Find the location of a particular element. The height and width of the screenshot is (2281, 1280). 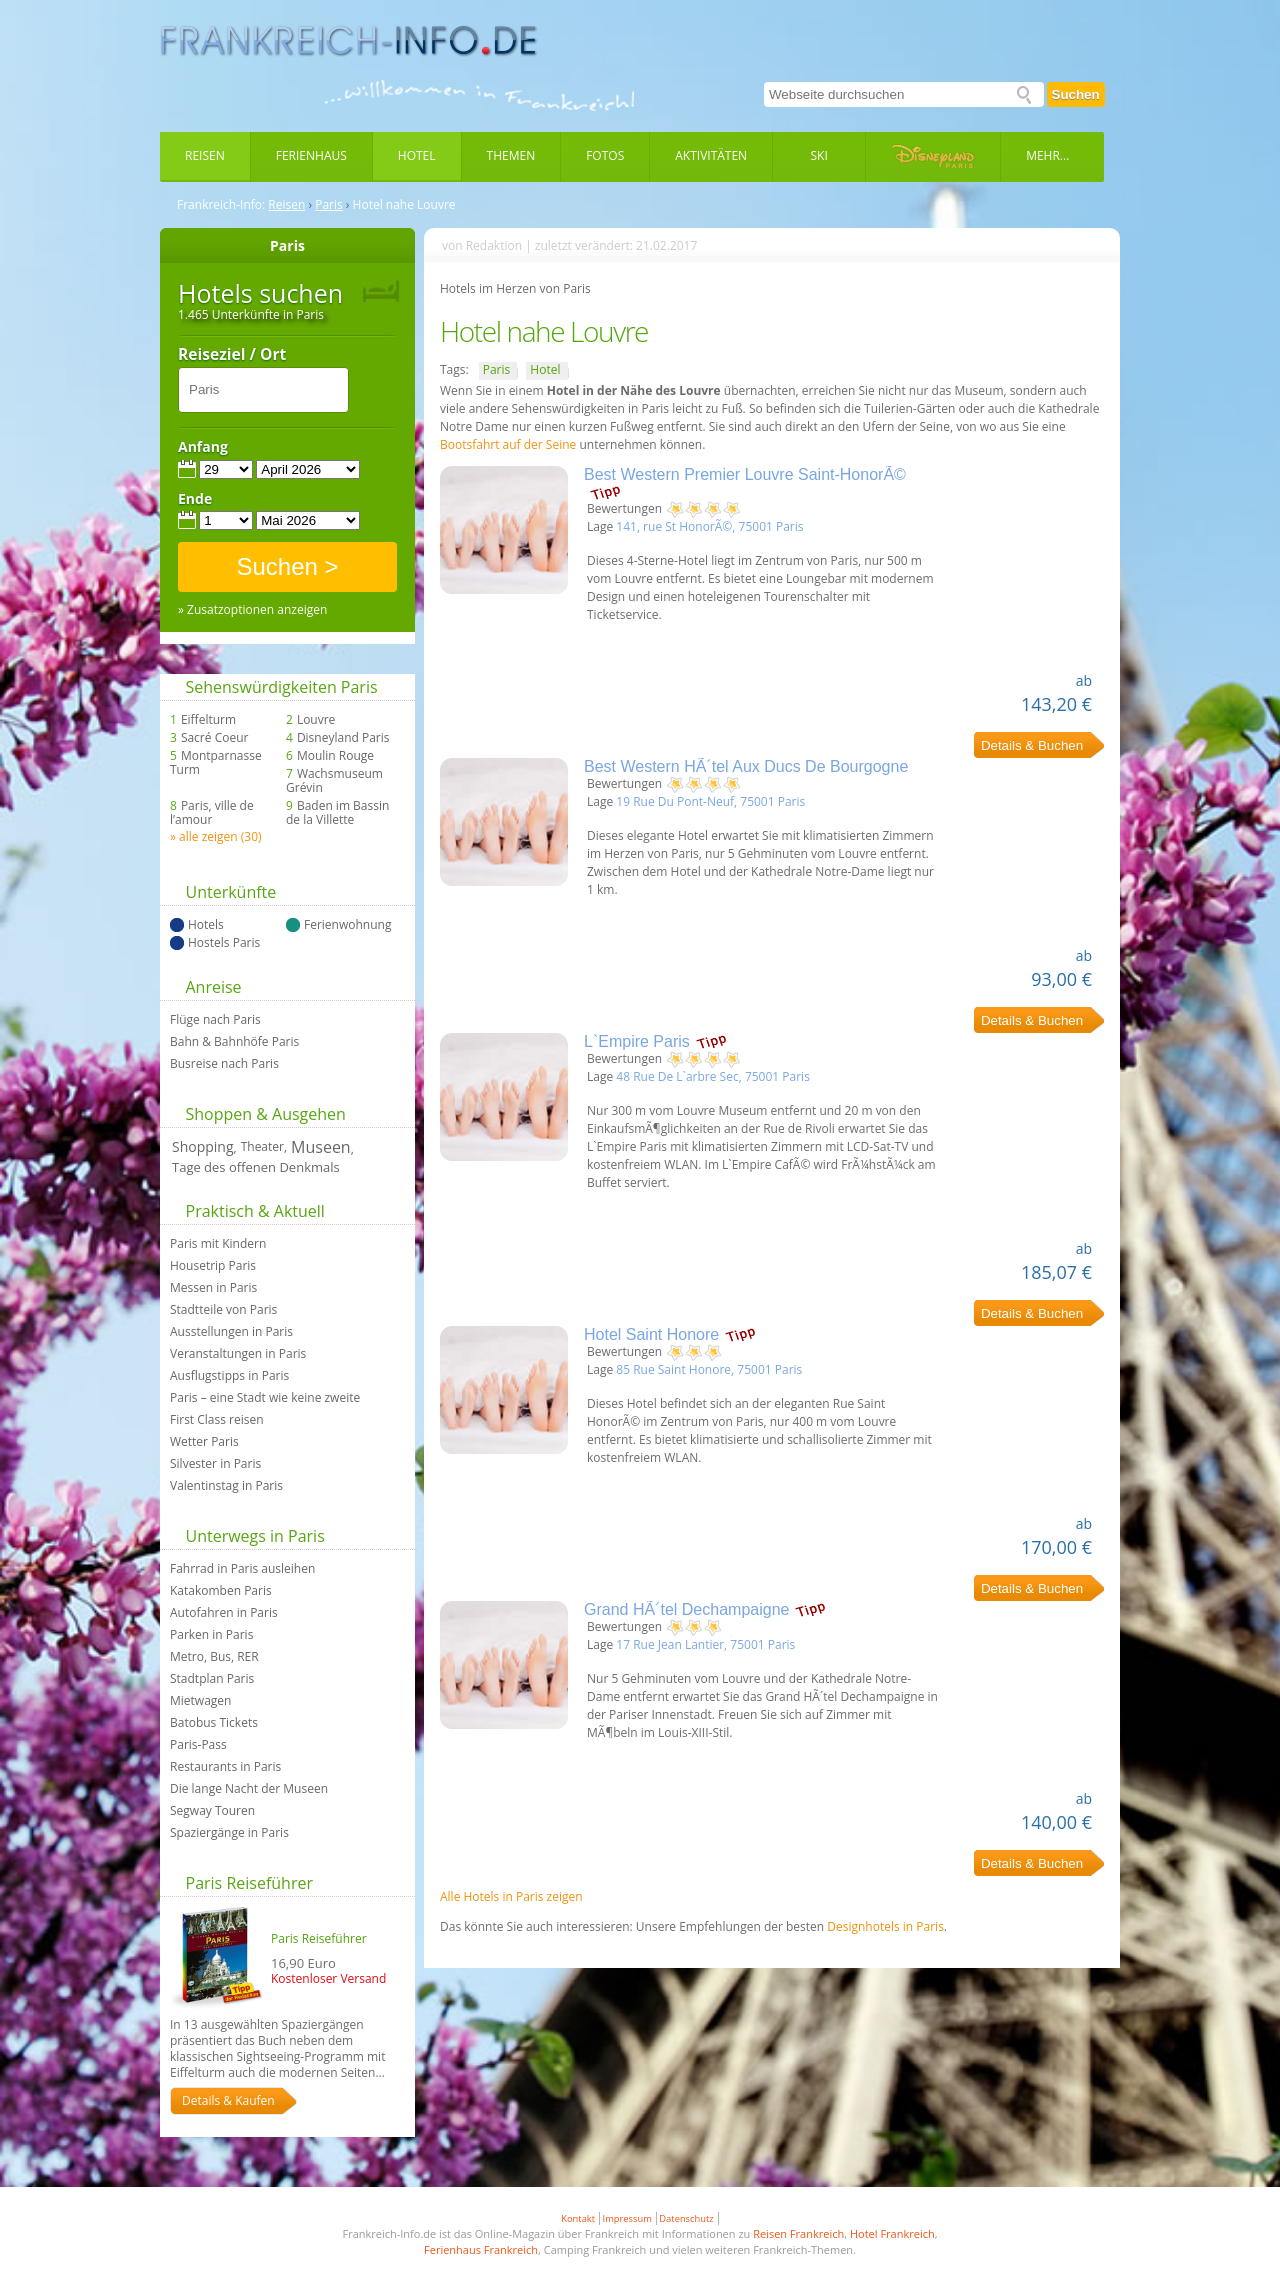

Stadtplan Paris is located at coordinates (212, 1679).